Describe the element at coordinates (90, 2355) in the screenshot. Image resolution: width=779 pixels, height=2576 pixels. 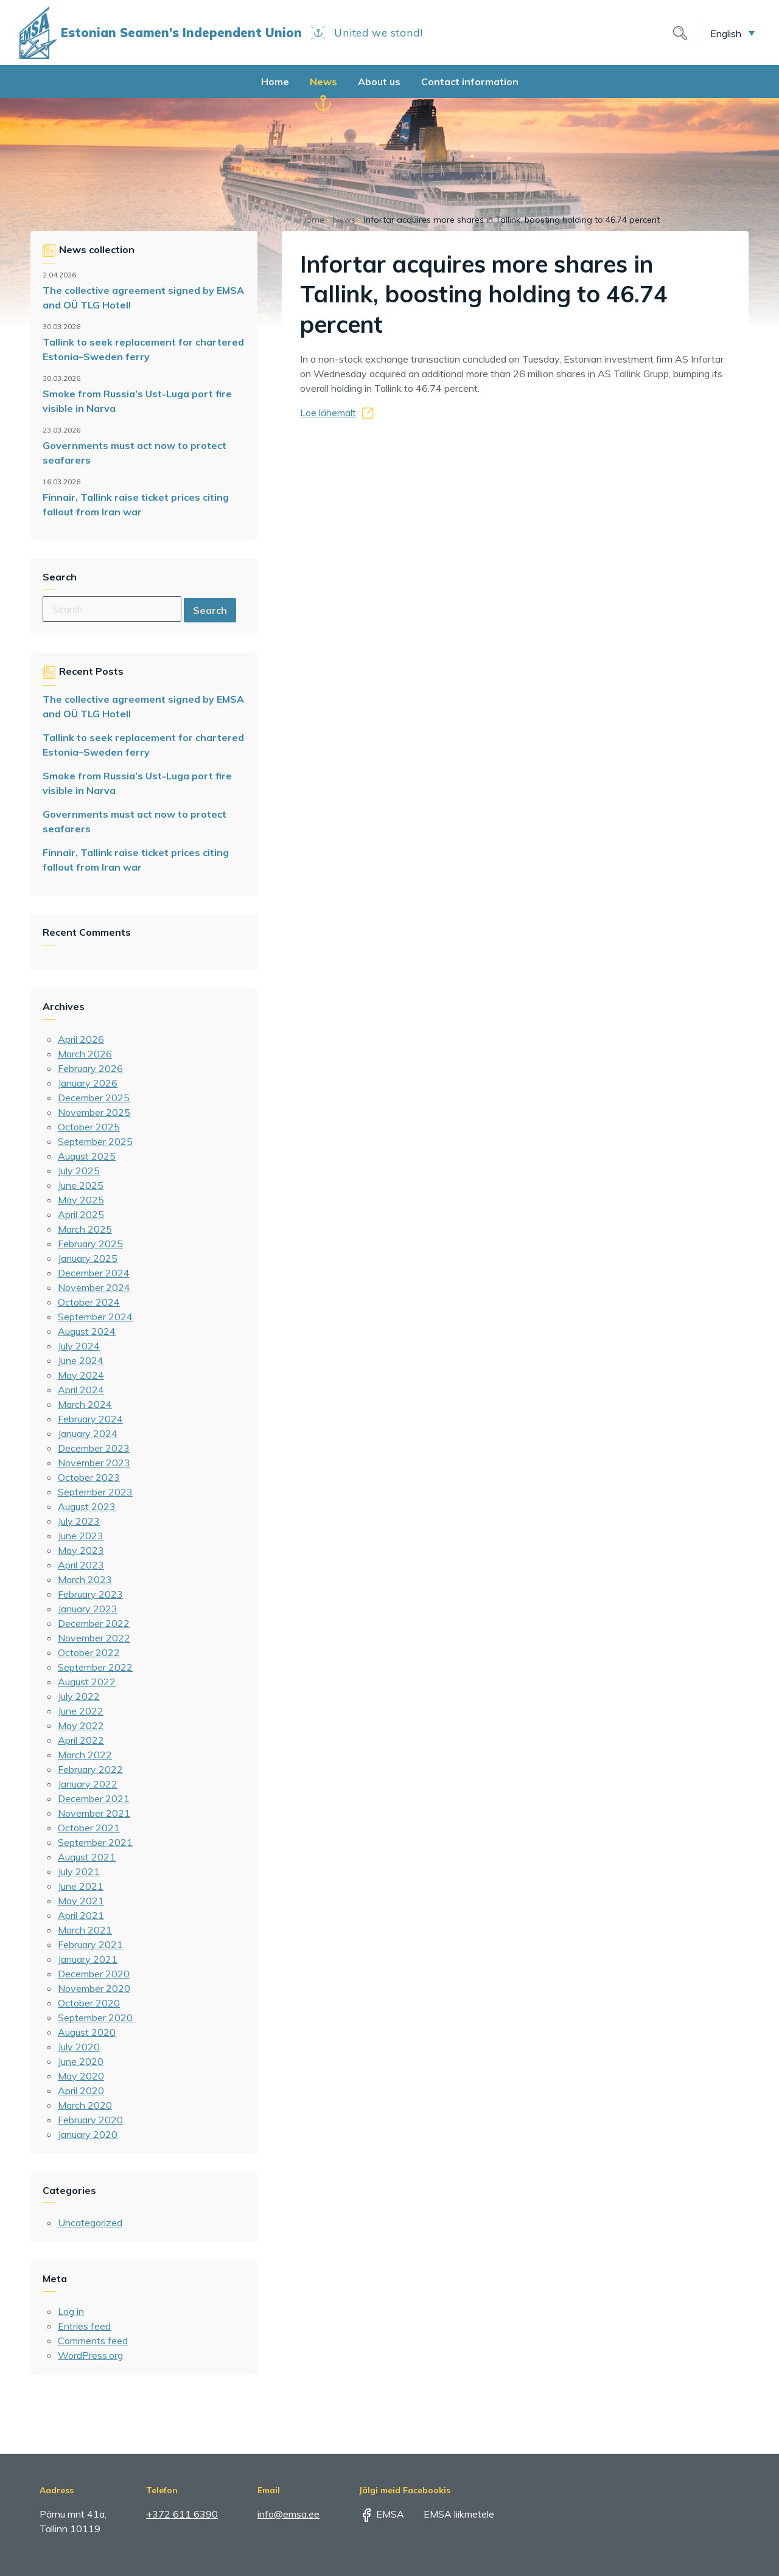
I see `WordPress.org` at that location.